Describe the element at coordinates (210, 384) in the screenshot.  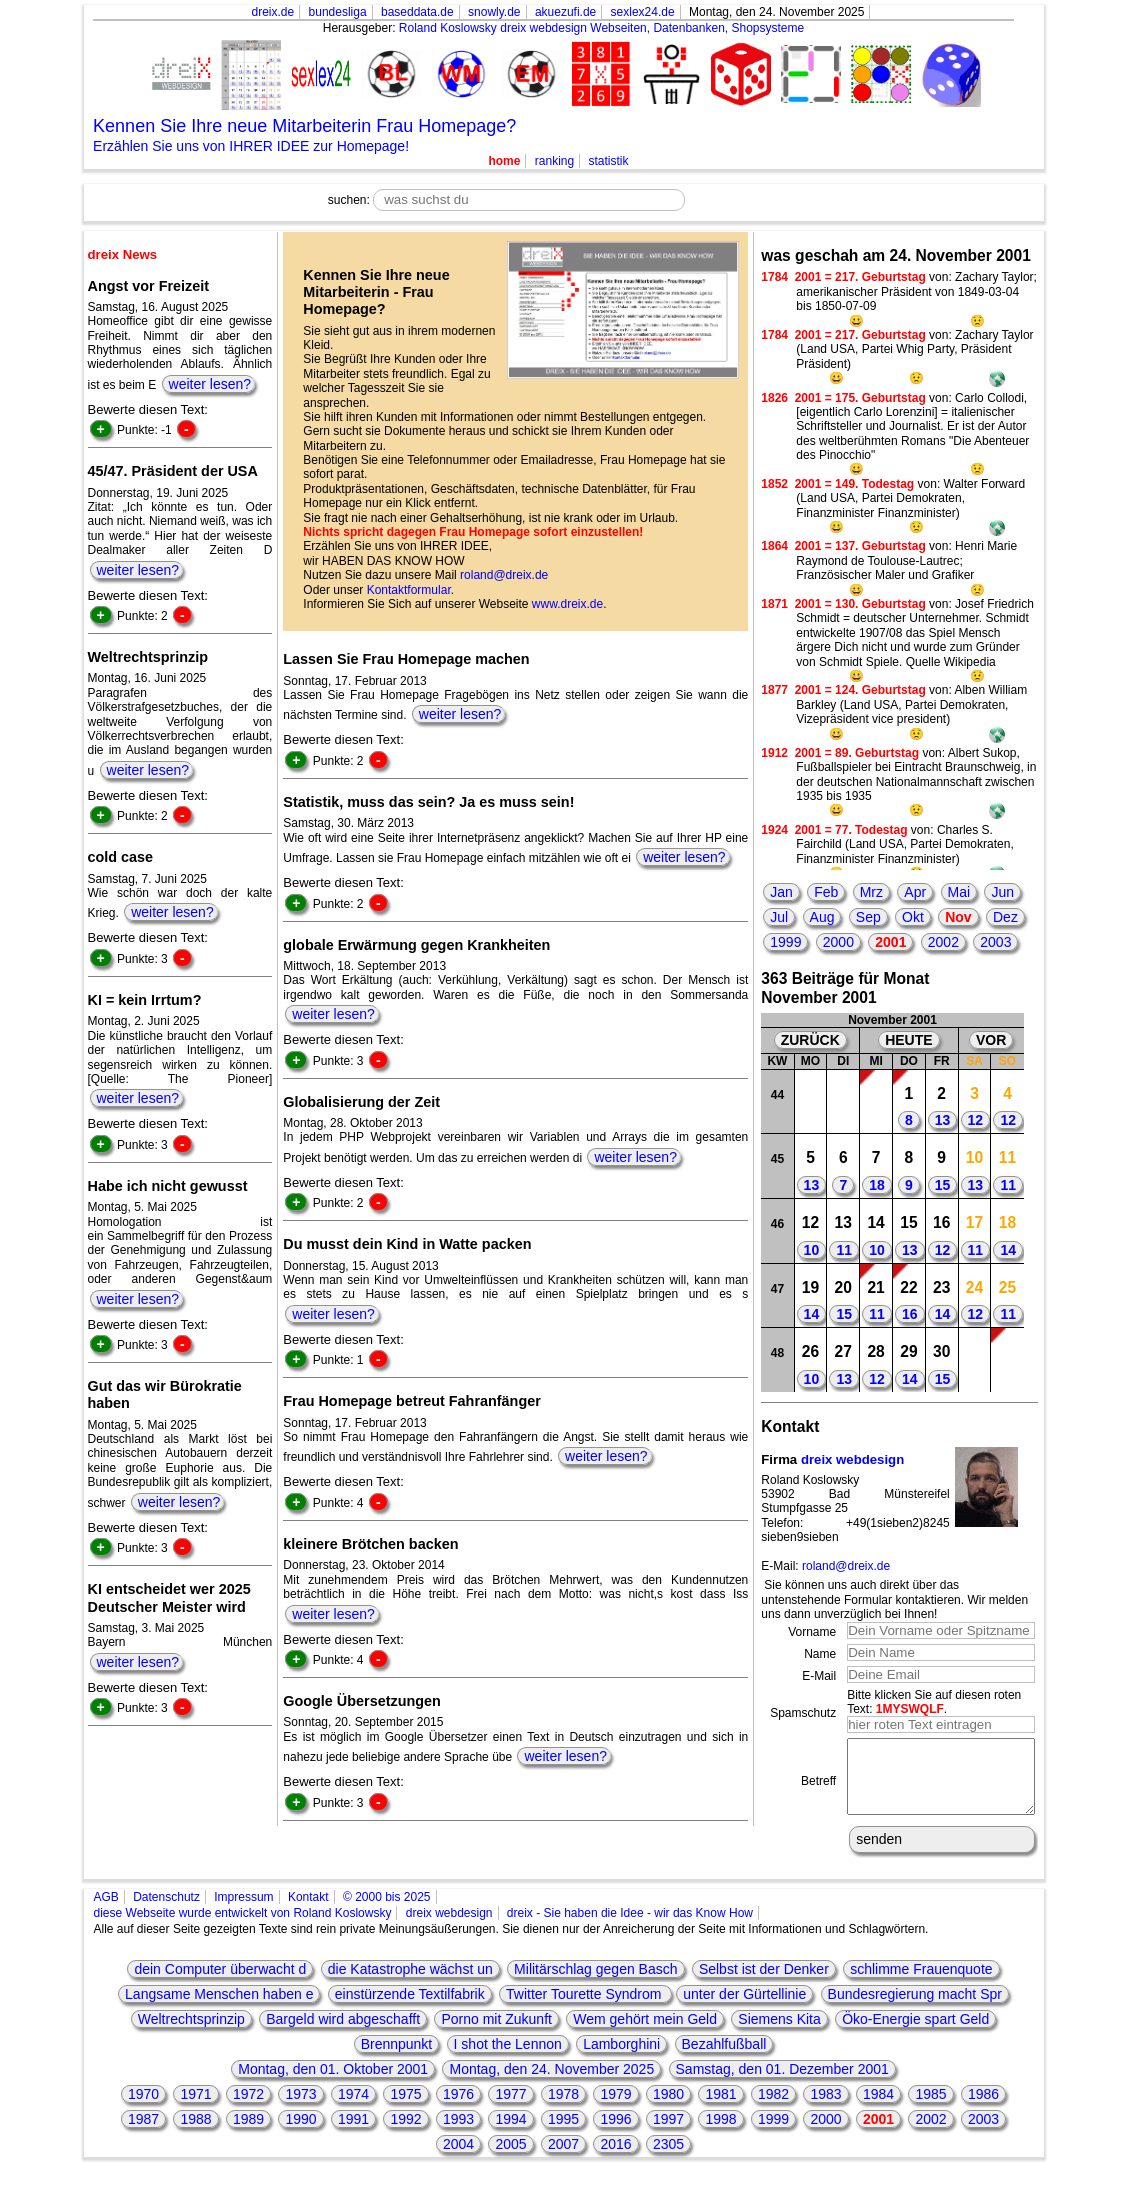
I see `weiter lesen?` at that location.